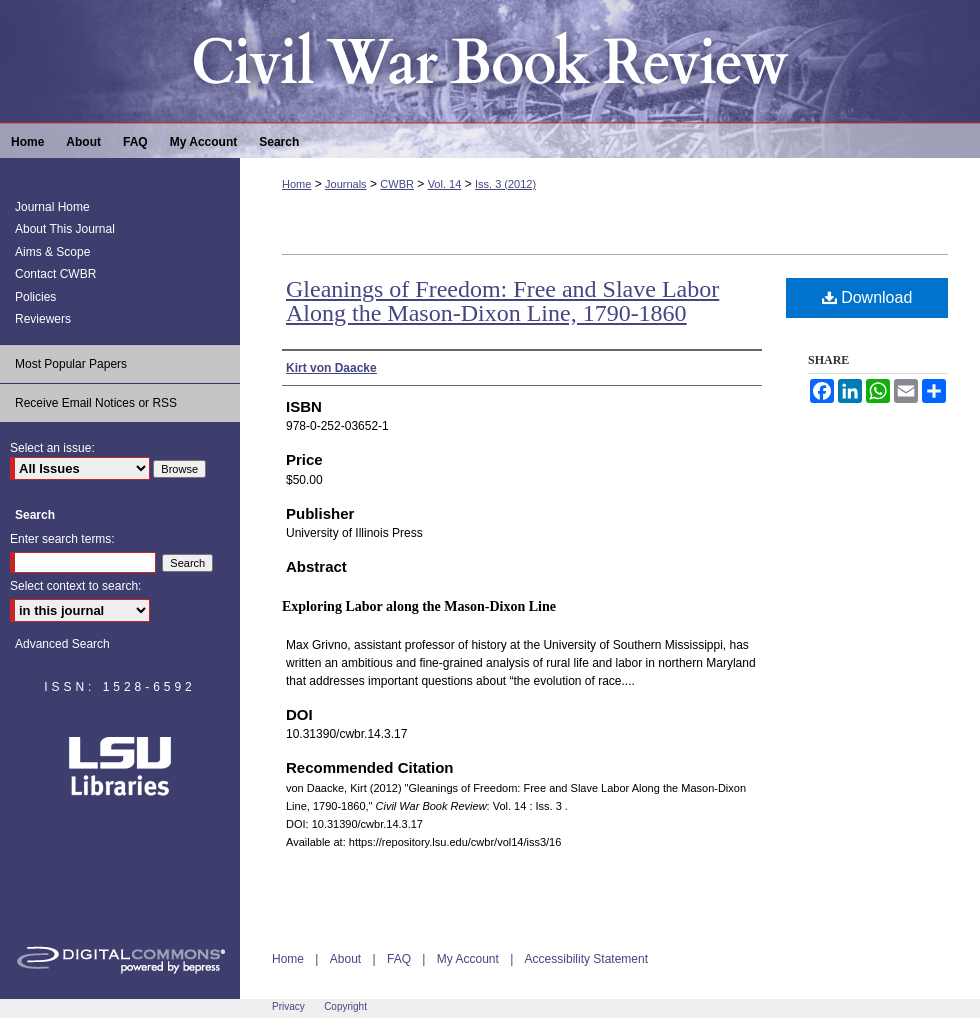  Describe the element at coordinates (55, 274) in the screenshot. I see `Contact CWBR` at that location.